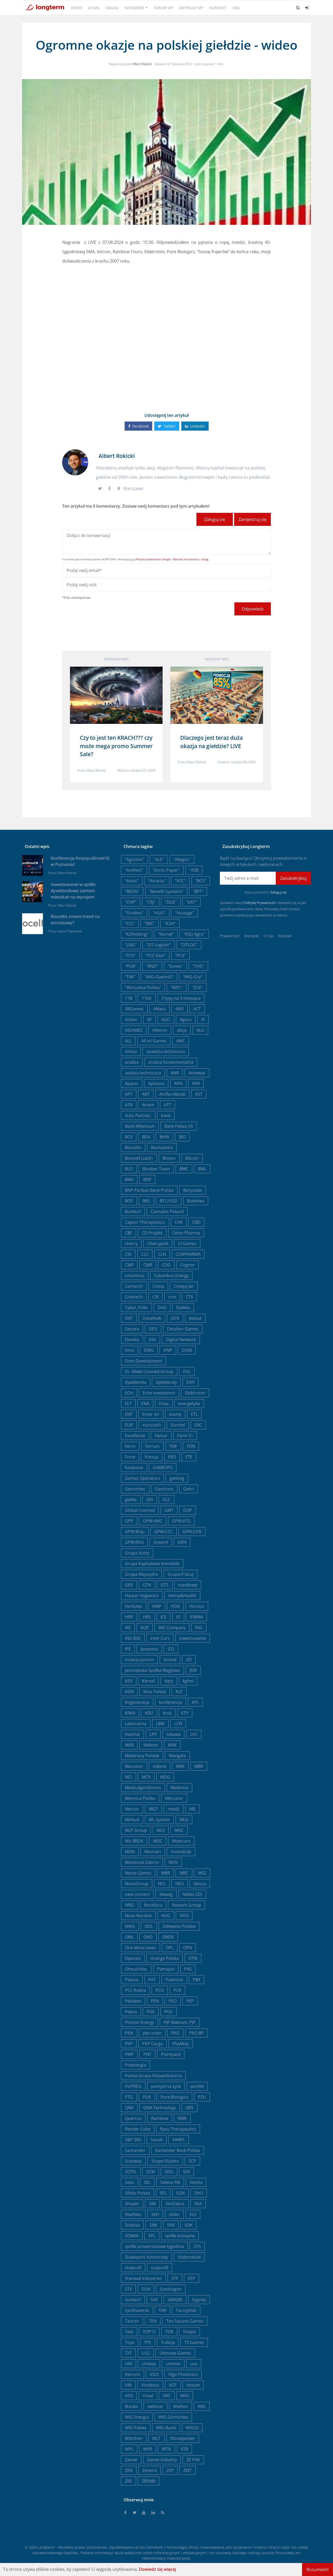 The width and height of the screenshot is (333, 2576). I want to click on PKO, so click(175, 2033).